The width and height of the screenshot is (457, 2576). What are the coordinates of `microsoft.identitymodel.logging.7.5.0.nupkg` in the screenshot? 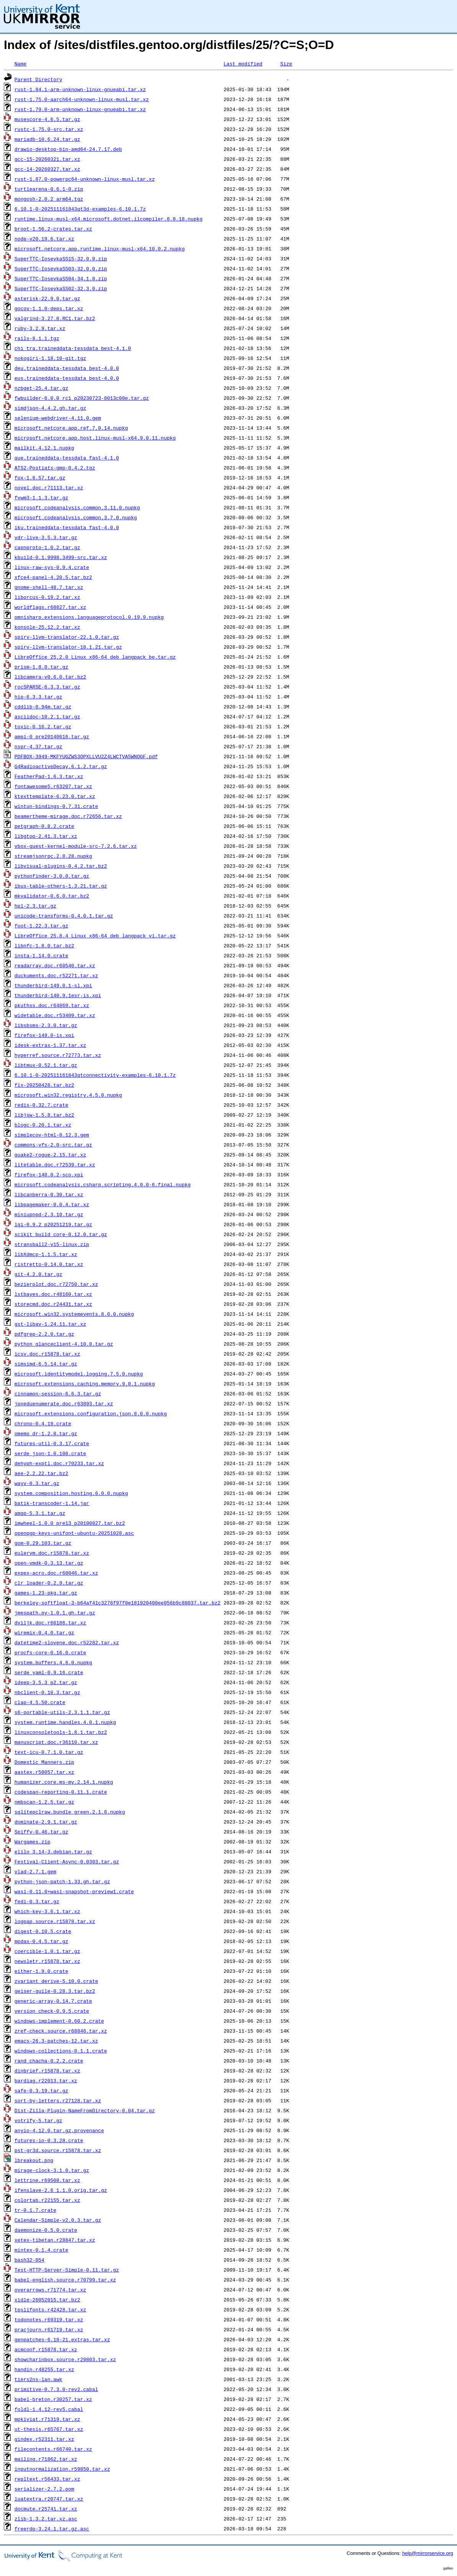 It's located at (79, 1373).